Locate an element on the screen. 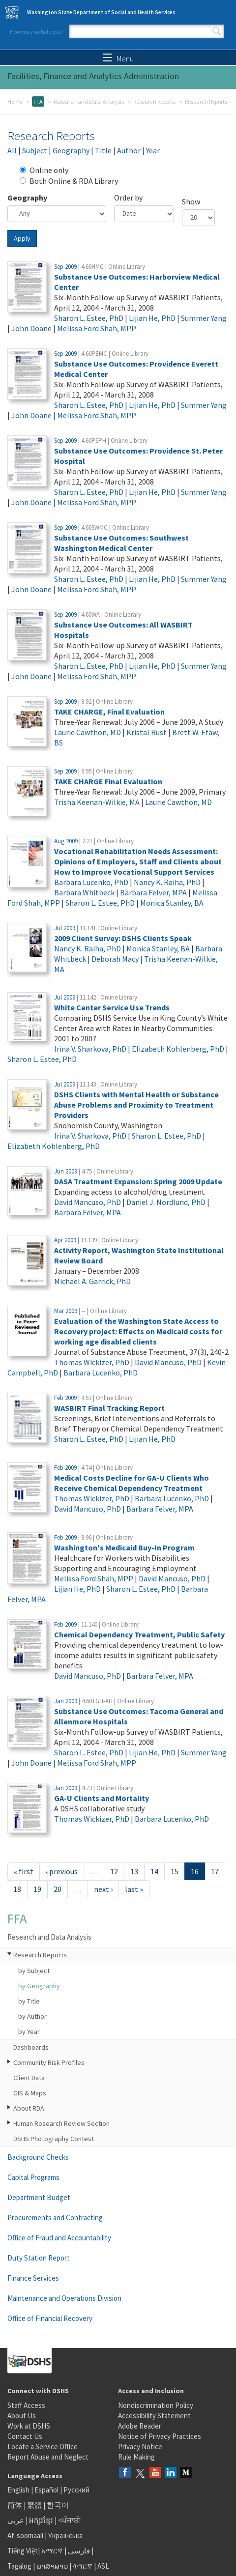 This screenshot has height=2576, width=236. Research and Data Analysis is located at coordinates (89, 101).